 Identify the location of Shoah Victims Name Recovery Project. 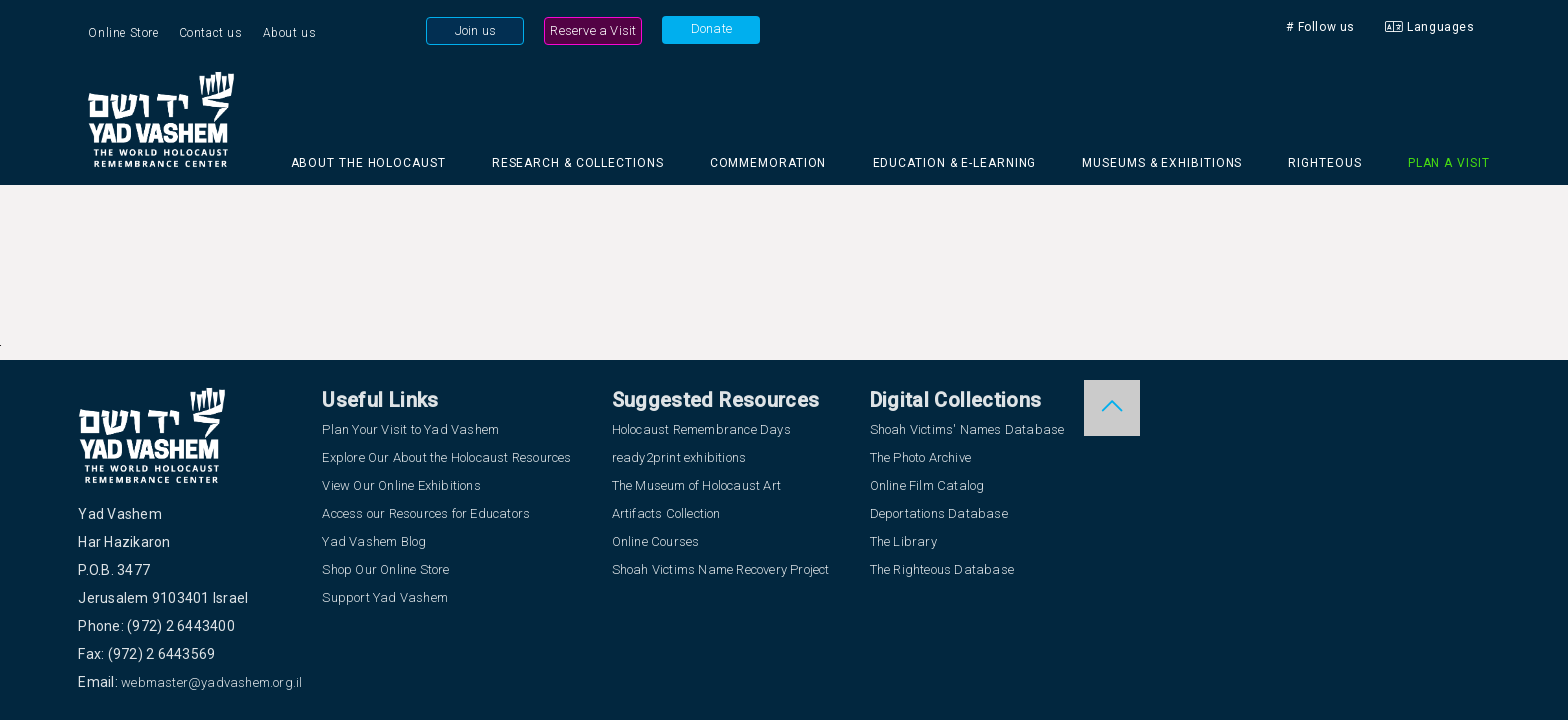
(721, 569).